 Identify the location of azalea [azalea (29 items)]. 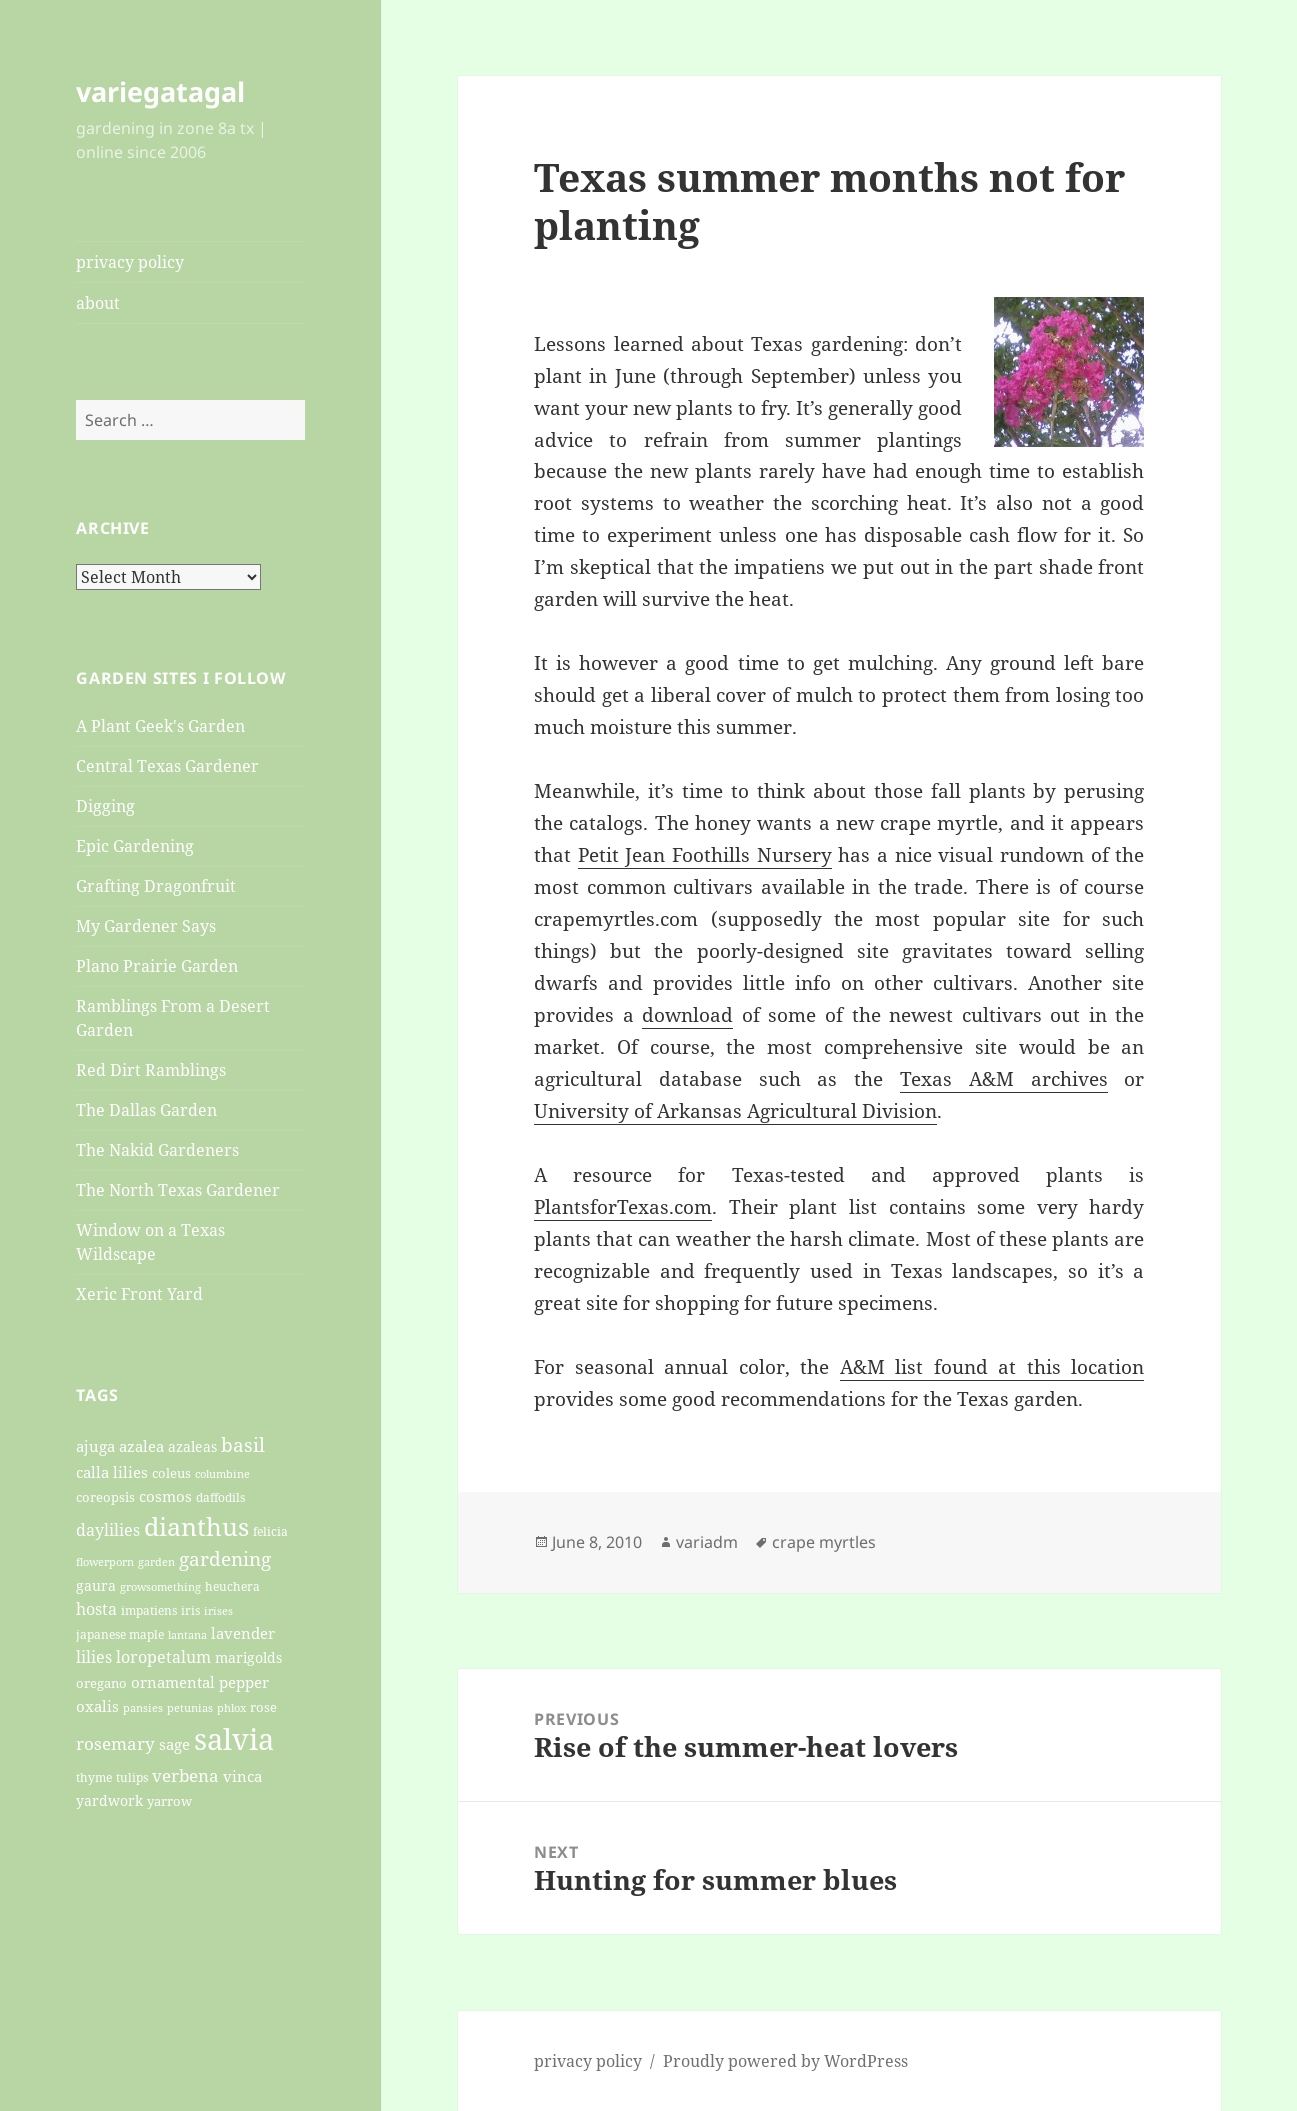
(141, 1446).